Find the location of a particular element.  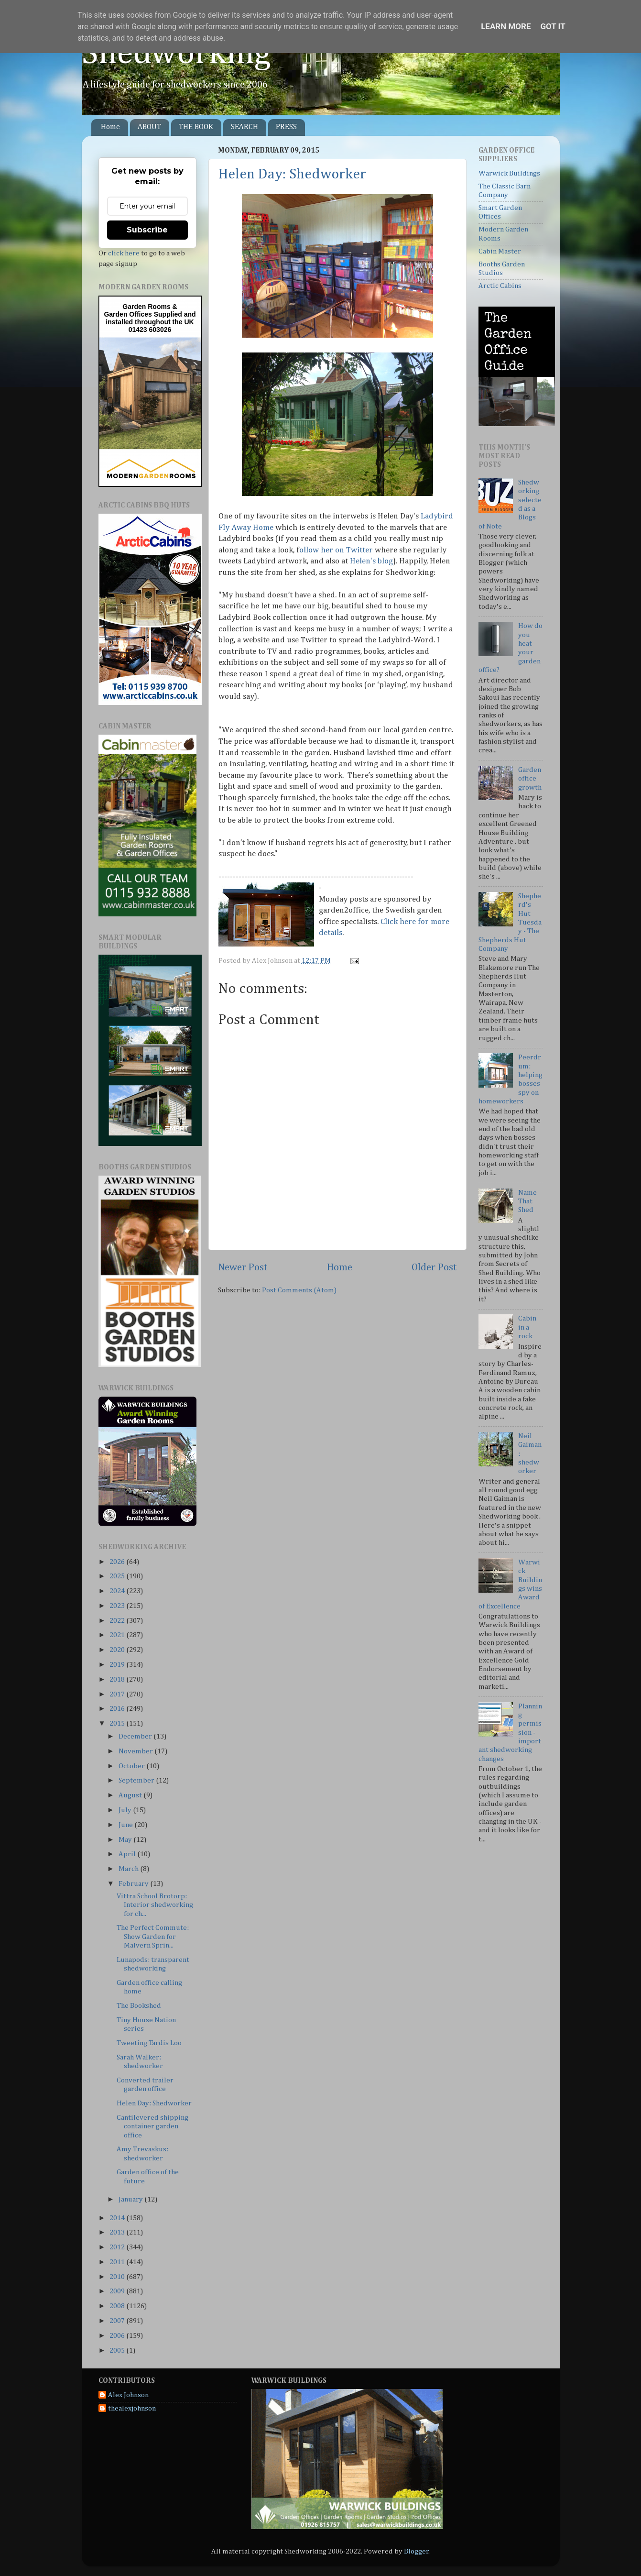

March is located at coordinates (129, 1868).